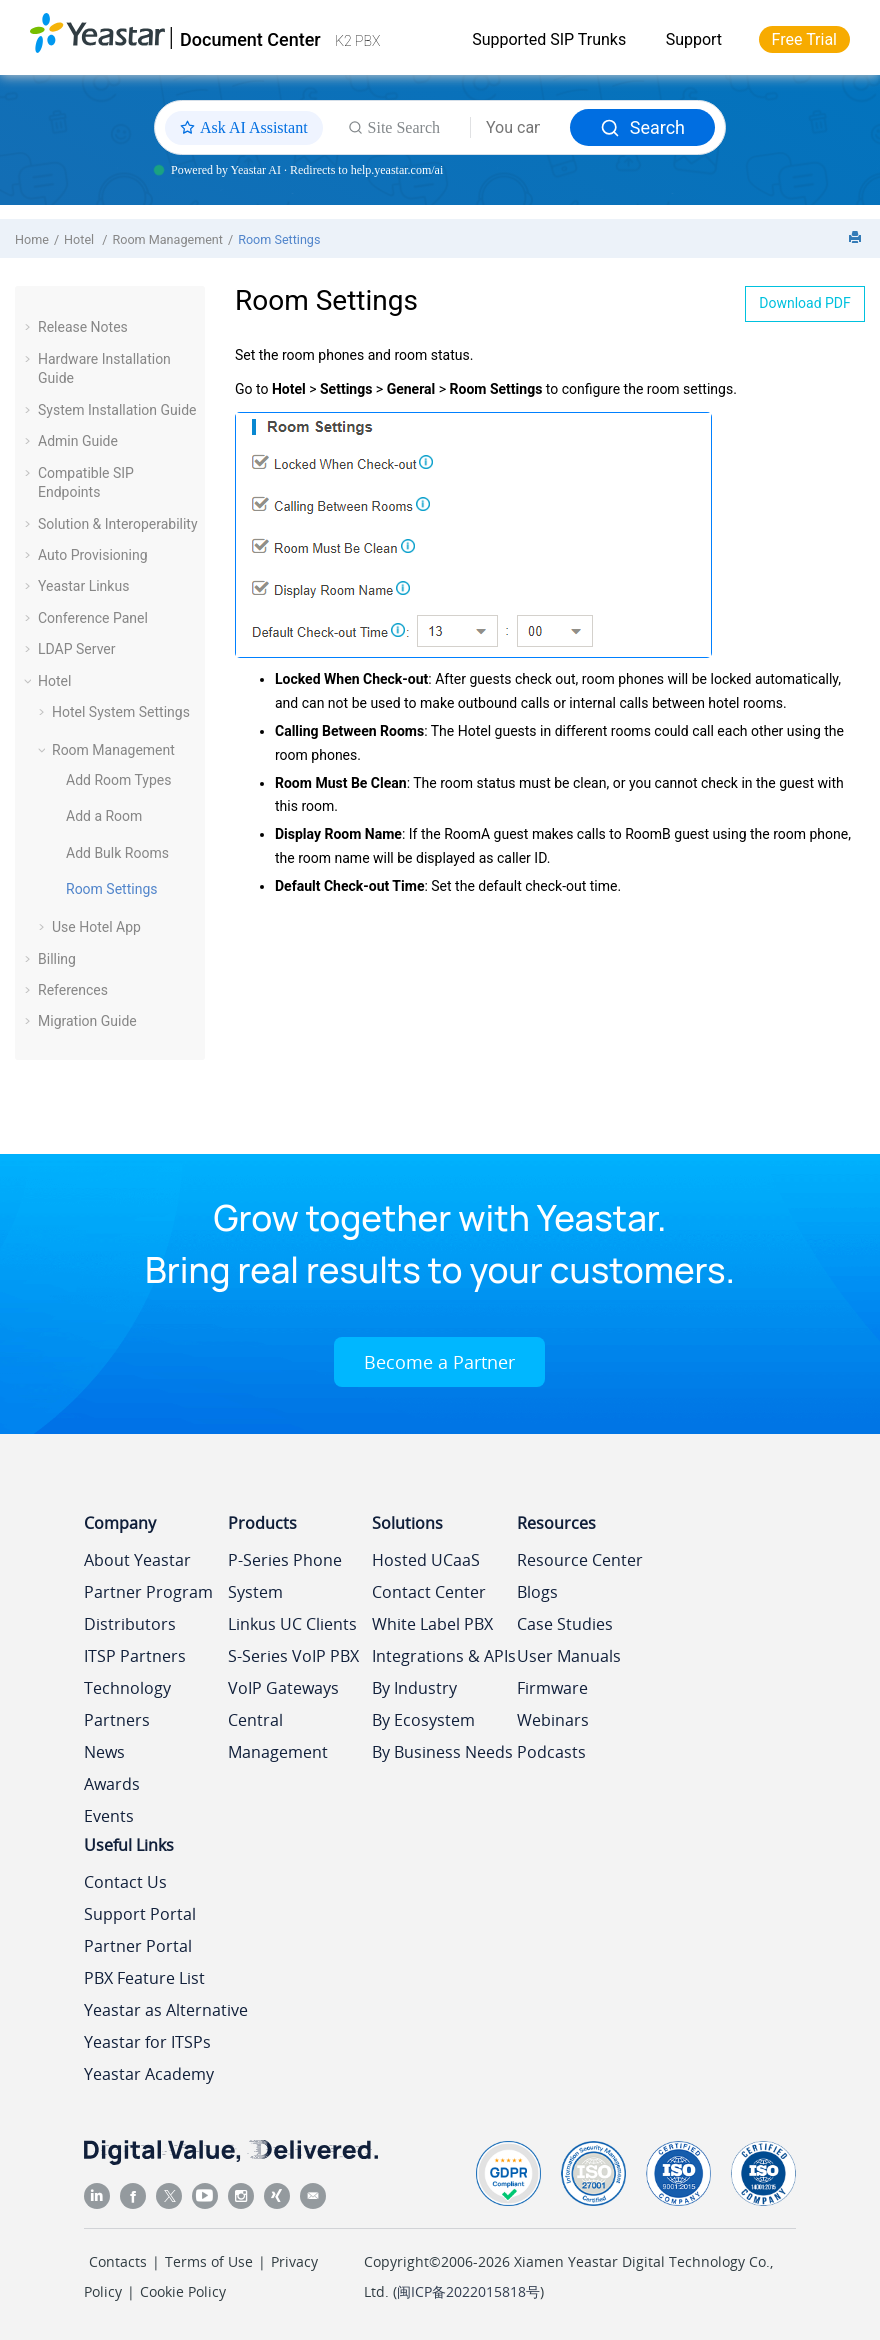 This screenshot has height=2340, width=880. Describe the element at coordinates (167, 239) in the screenshot. I see `Room Management` at that location.